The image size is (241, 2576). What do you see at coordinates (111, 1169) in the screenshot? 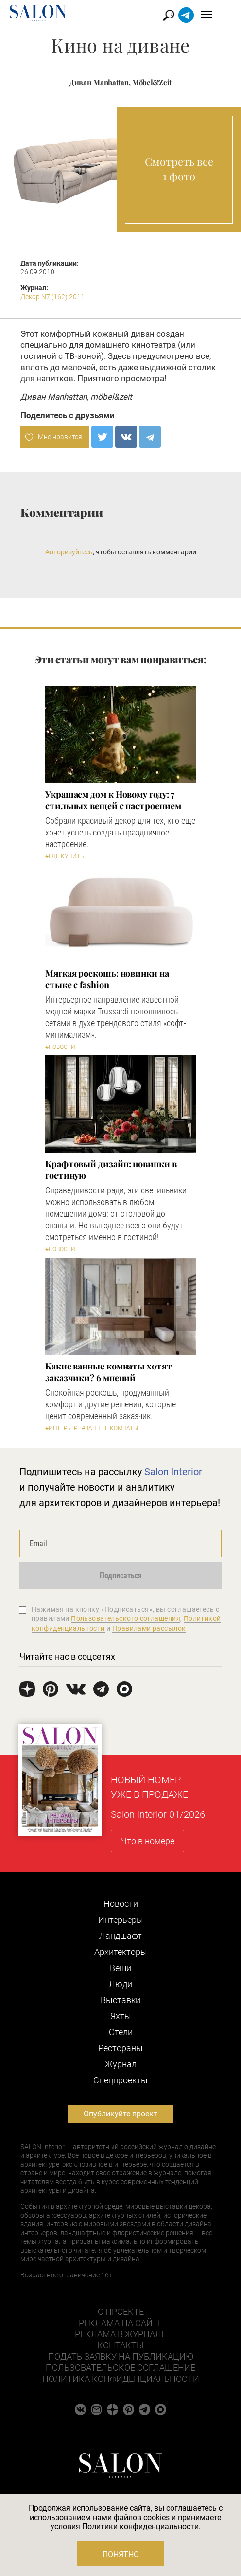
I see `Крафтовый дизайн: новинки в гостиную` at bounding box center [111, 1169].